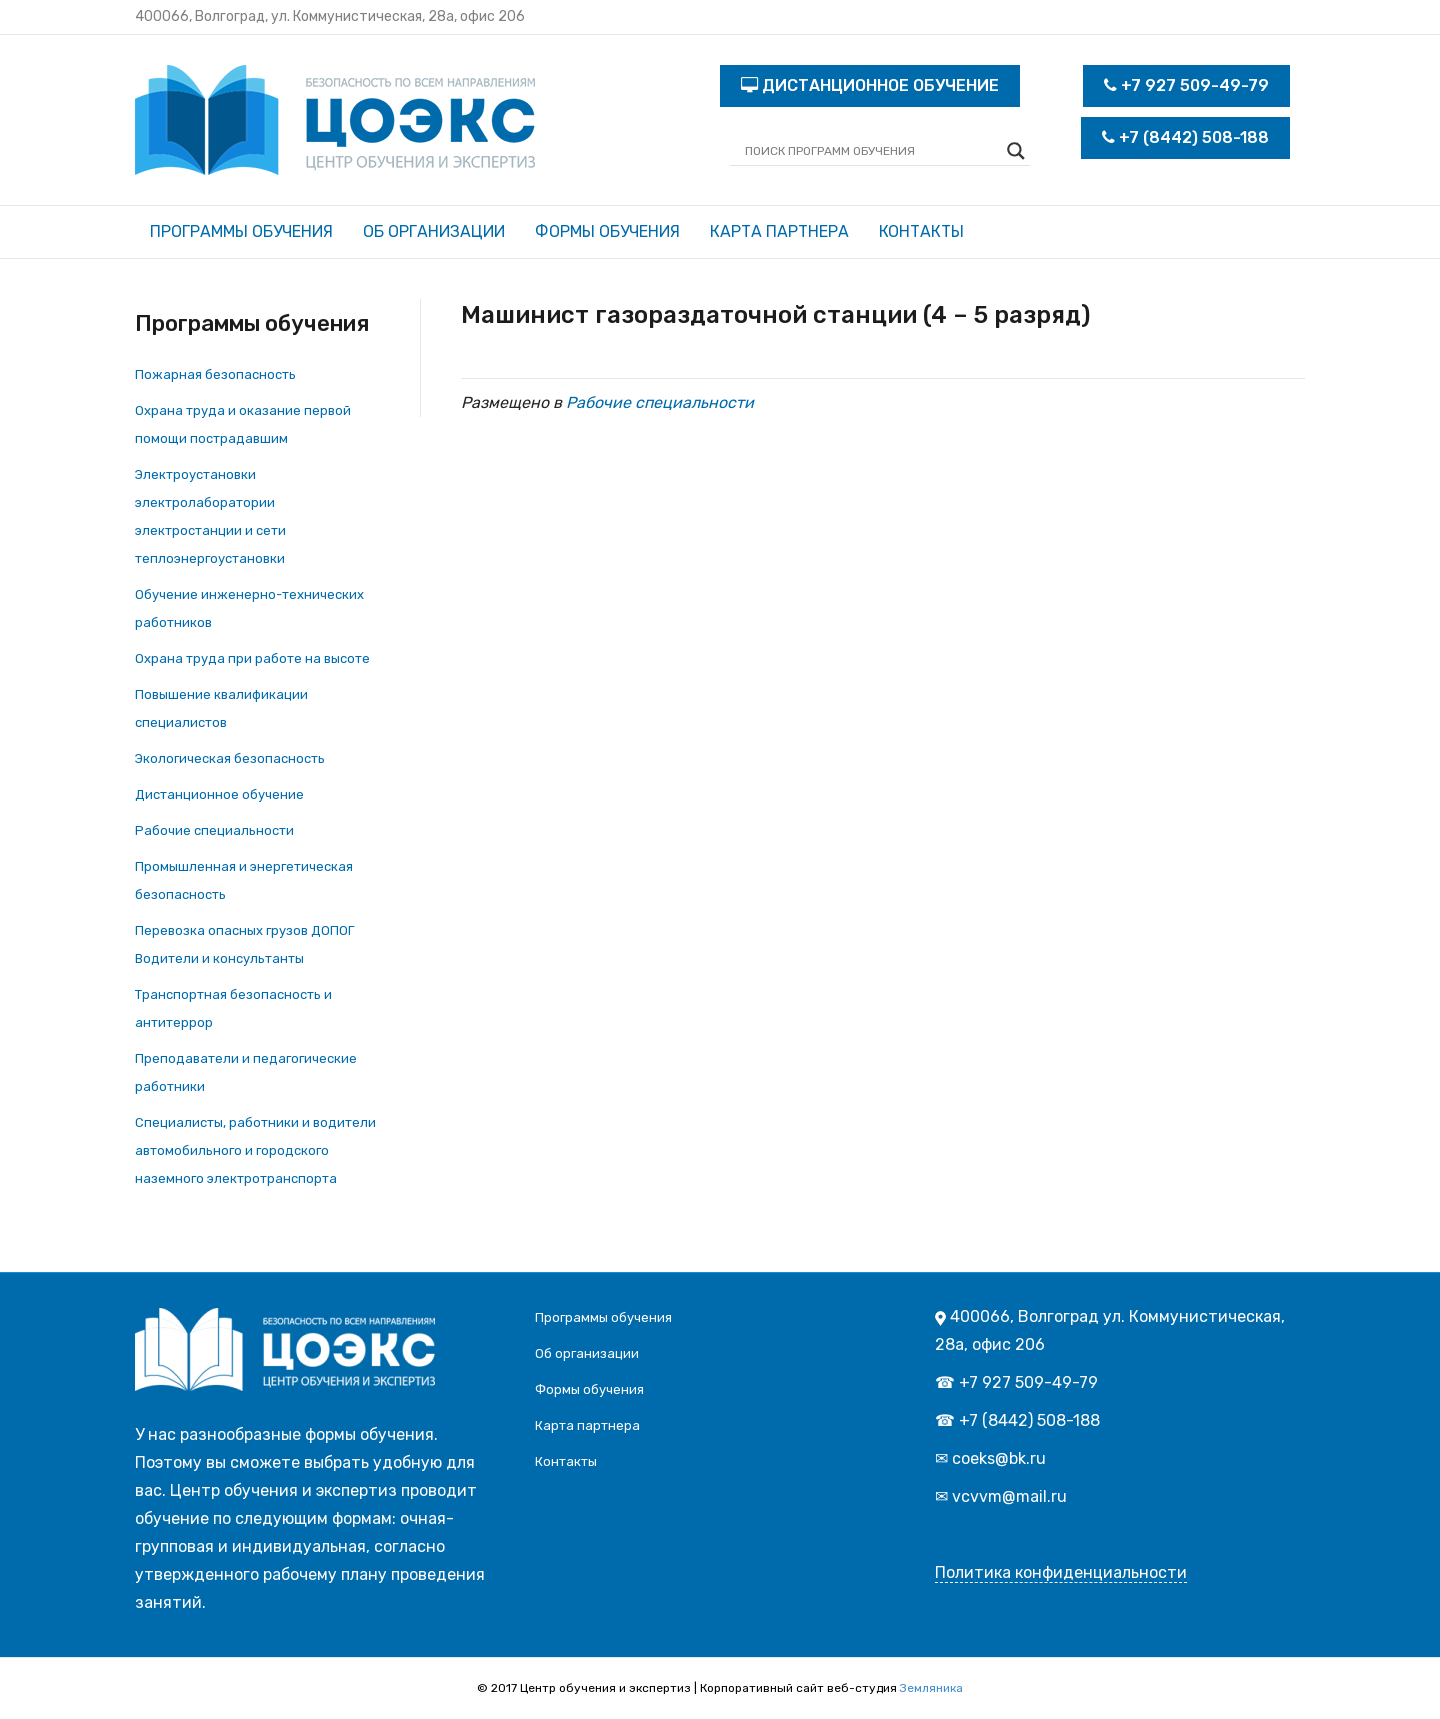 This screenshot has height=1719, width=1440. What do you see at coordinates (434, 231) in the screenshot?
I see `Об организации` at bounding box center [434, 231].